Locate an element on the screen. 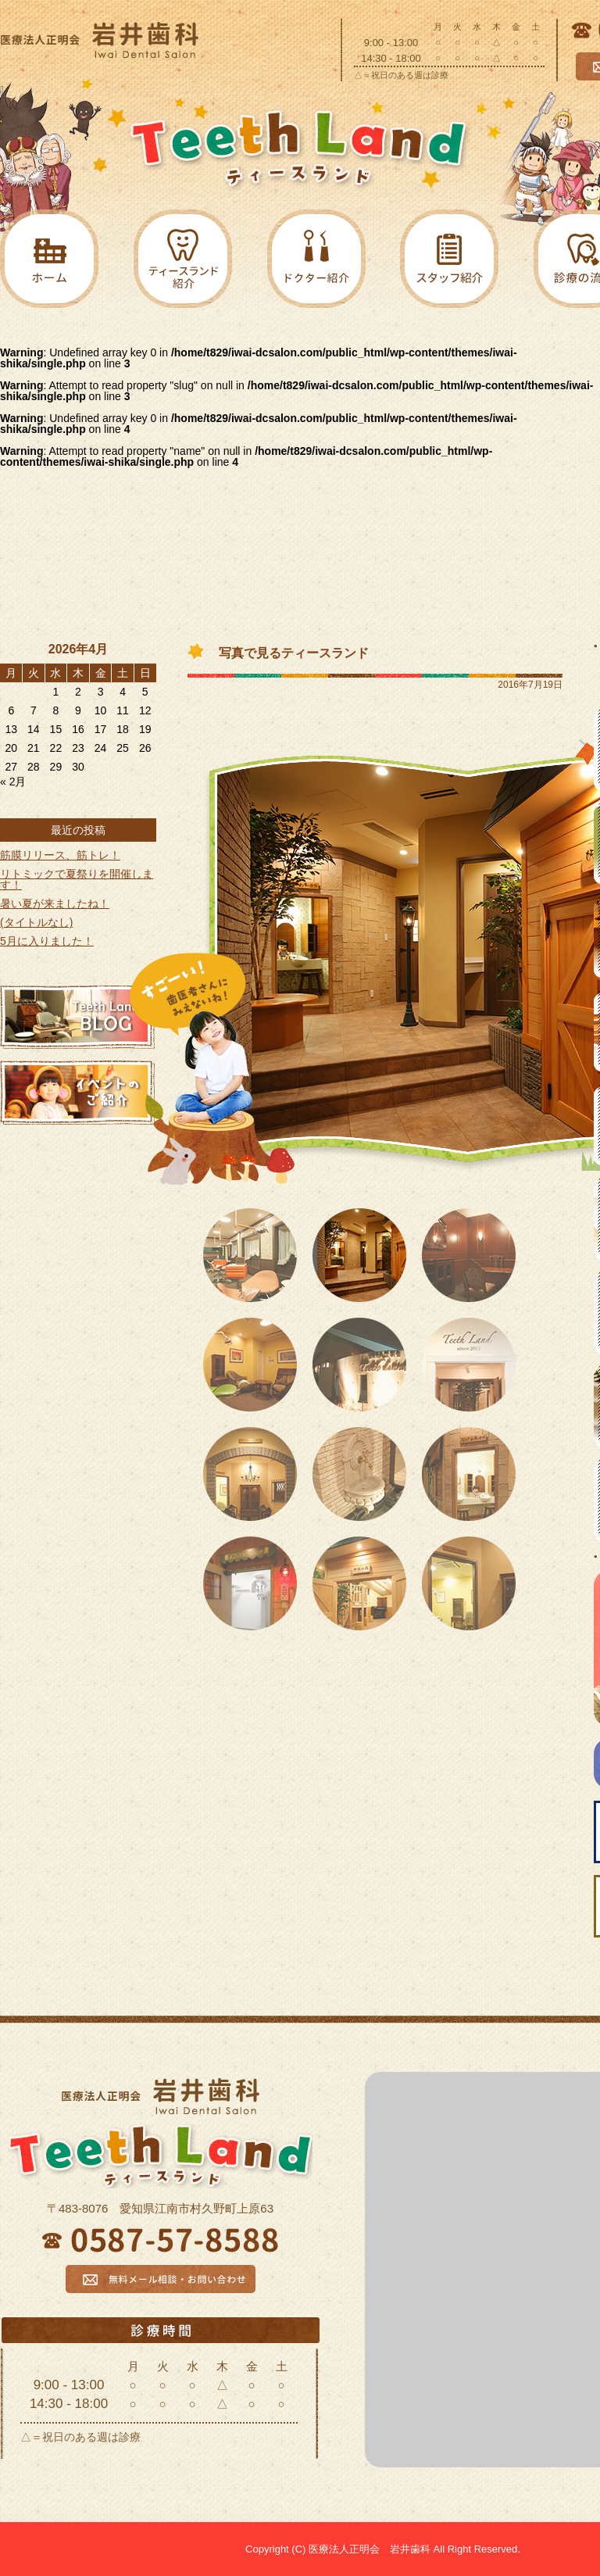  暑い夏が来ましたね！ is located at coordinates (54, 903).